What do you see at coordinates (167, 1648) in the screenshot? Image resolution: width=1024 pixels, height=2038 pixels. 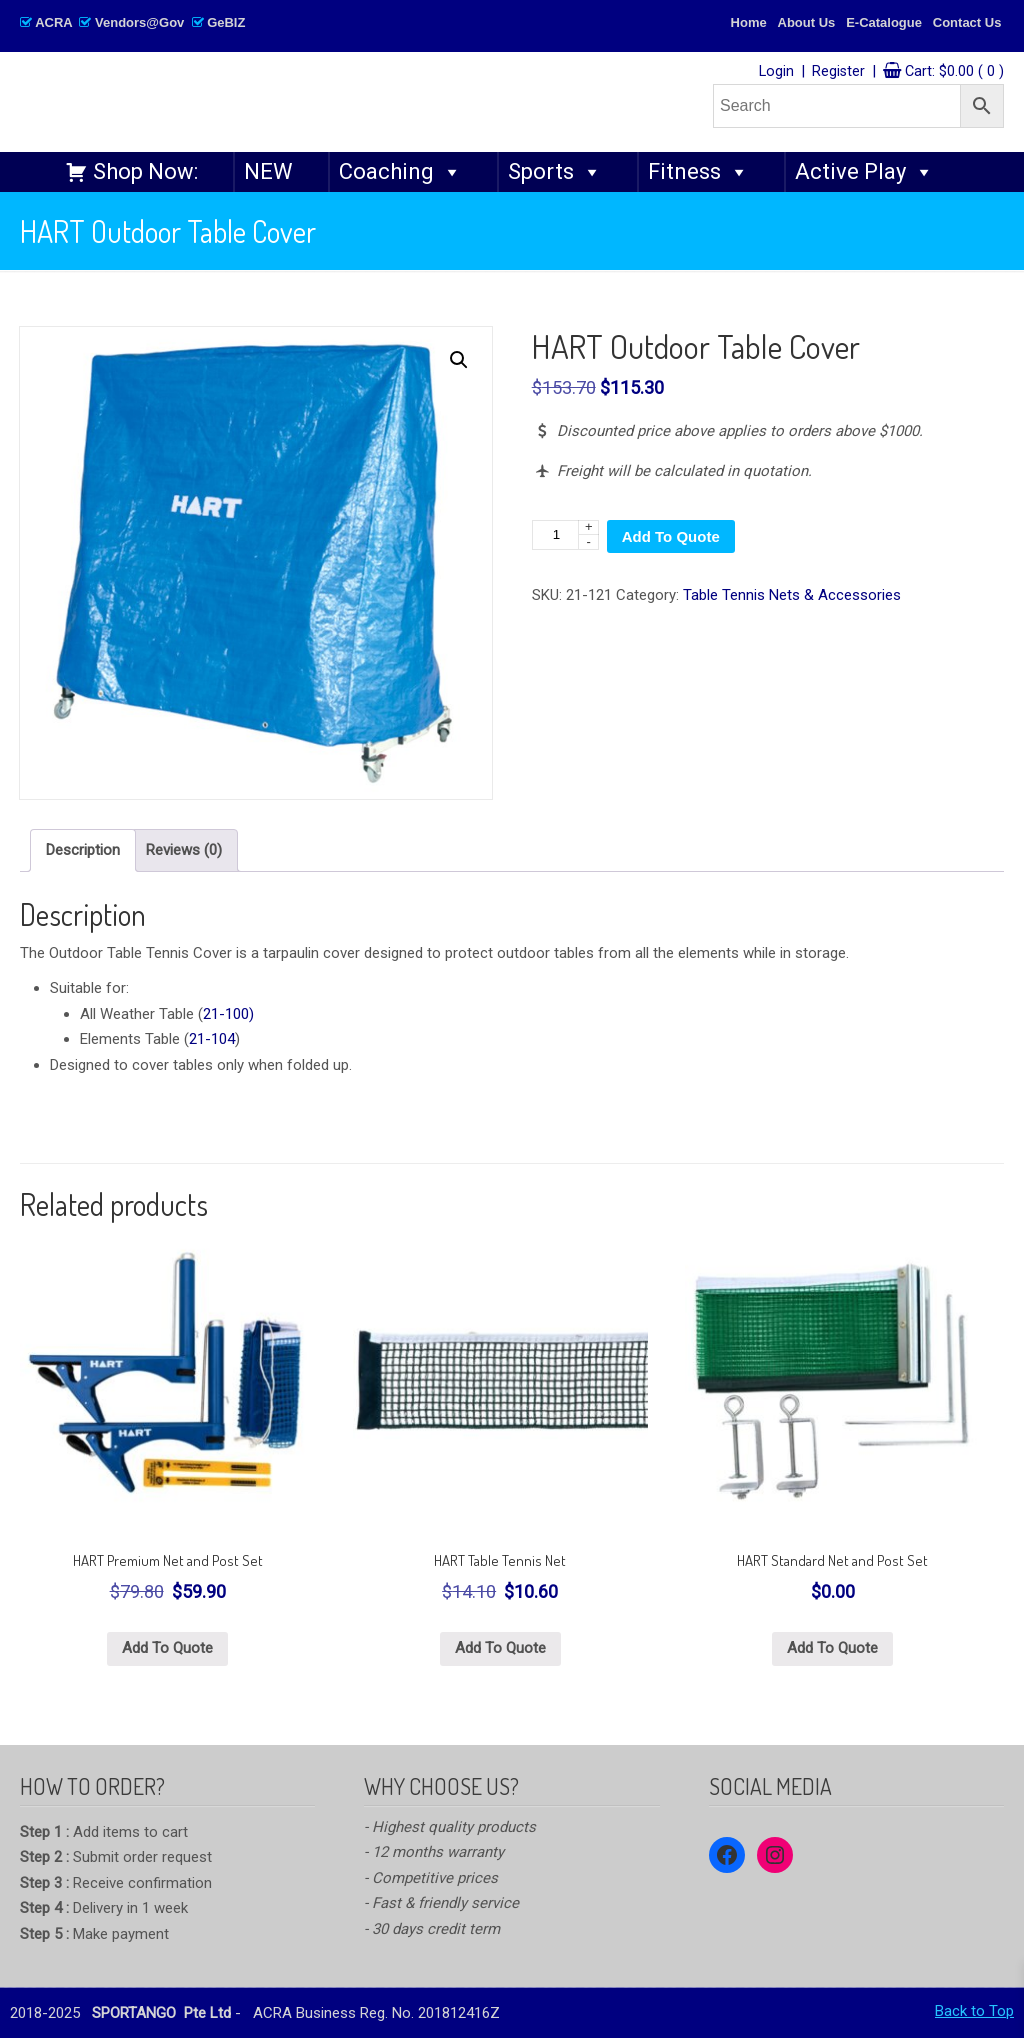 I see `Add To Quote [button]` at bounding box center [167, 1648].